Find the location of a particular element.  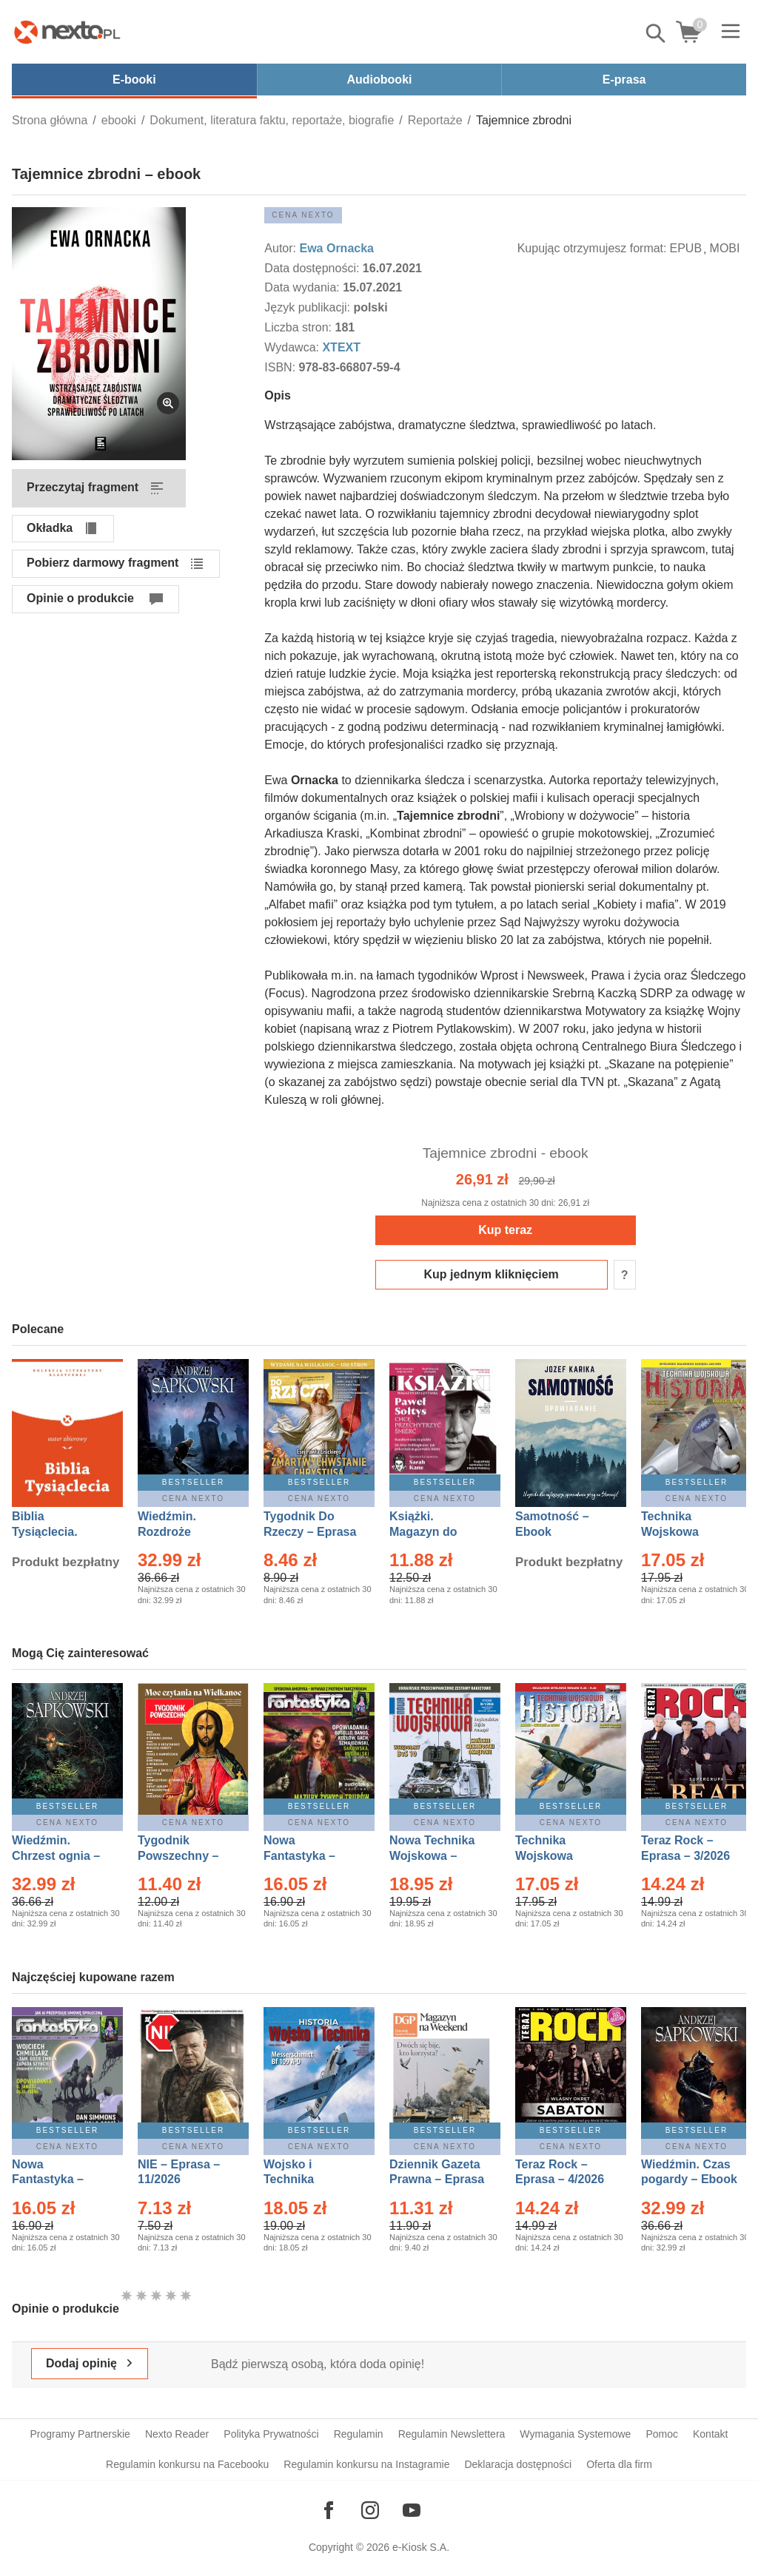

Ewa Ornacka is located at coordinates (336, 248).